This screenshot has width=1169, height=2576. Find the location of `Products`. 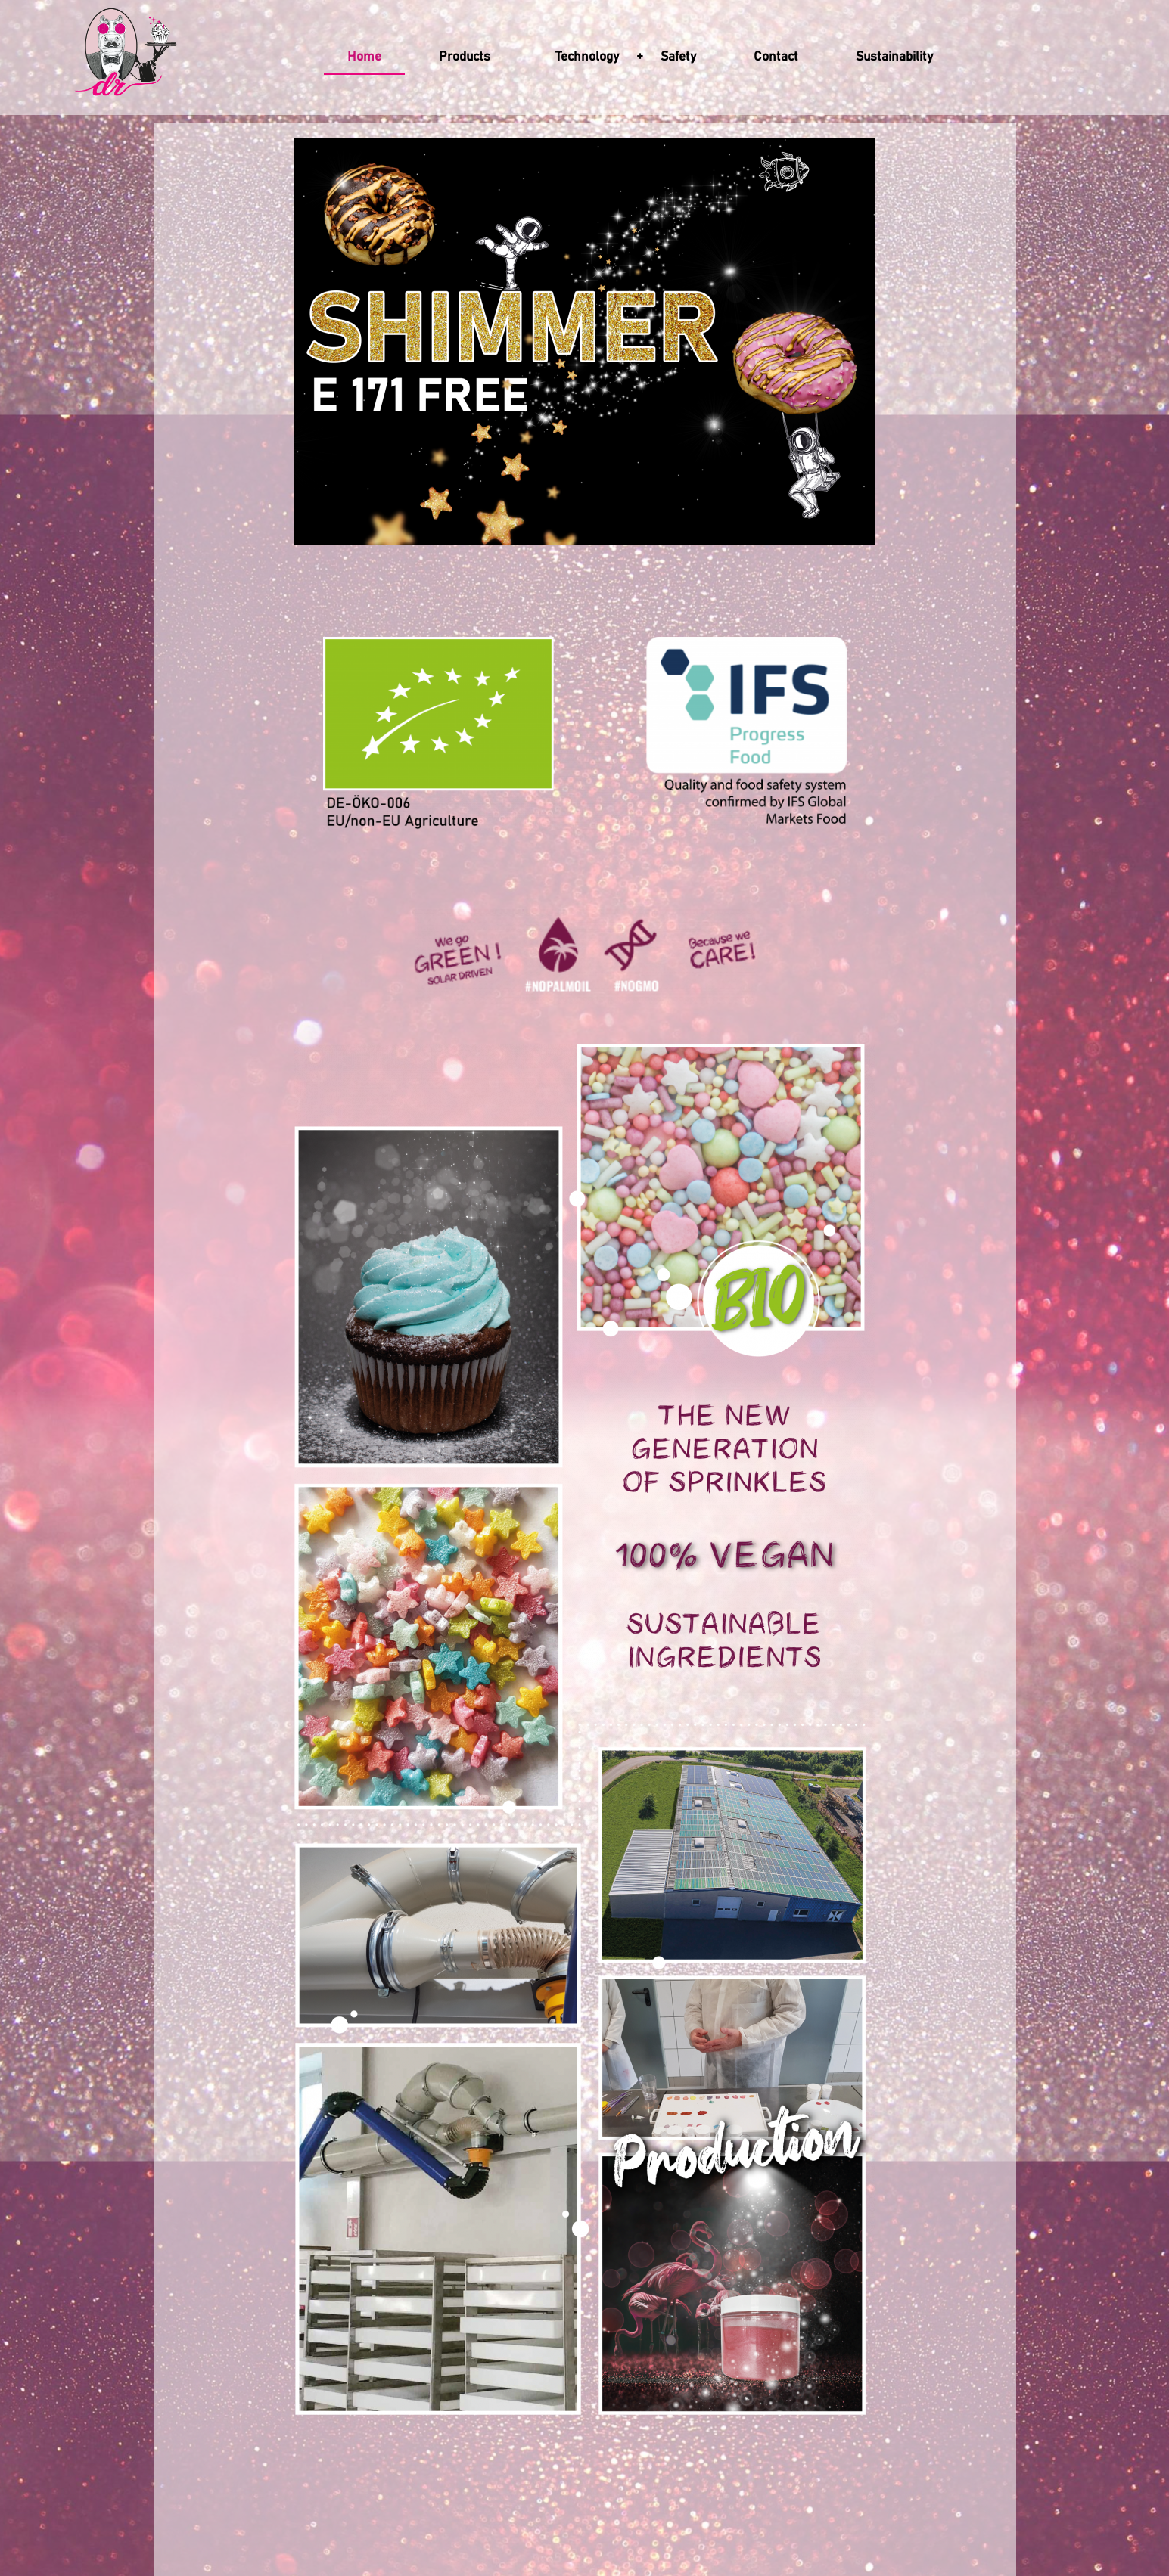

Products is located at coordinates (468, 57).